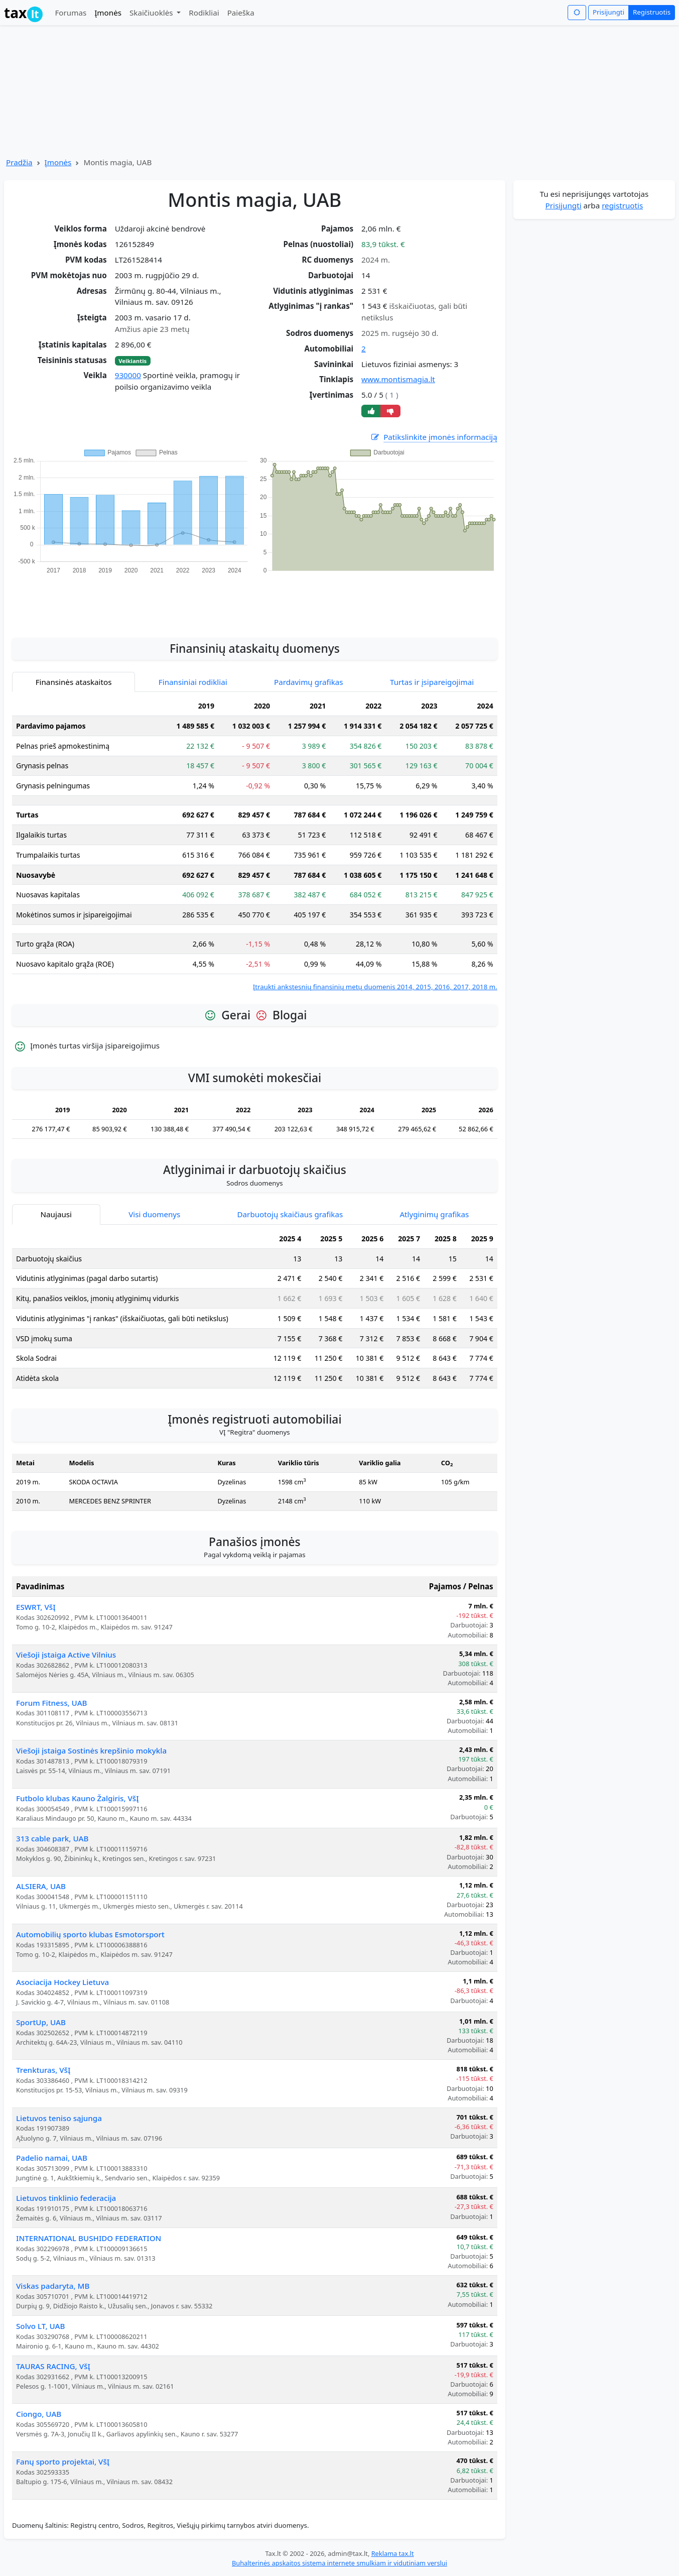 This screenshot has height=2576, width=679. What do you see at coordinates (392, 2553) in the screenshot?
I see `Reklama tax.lt` at bounding box center [392, 2553].